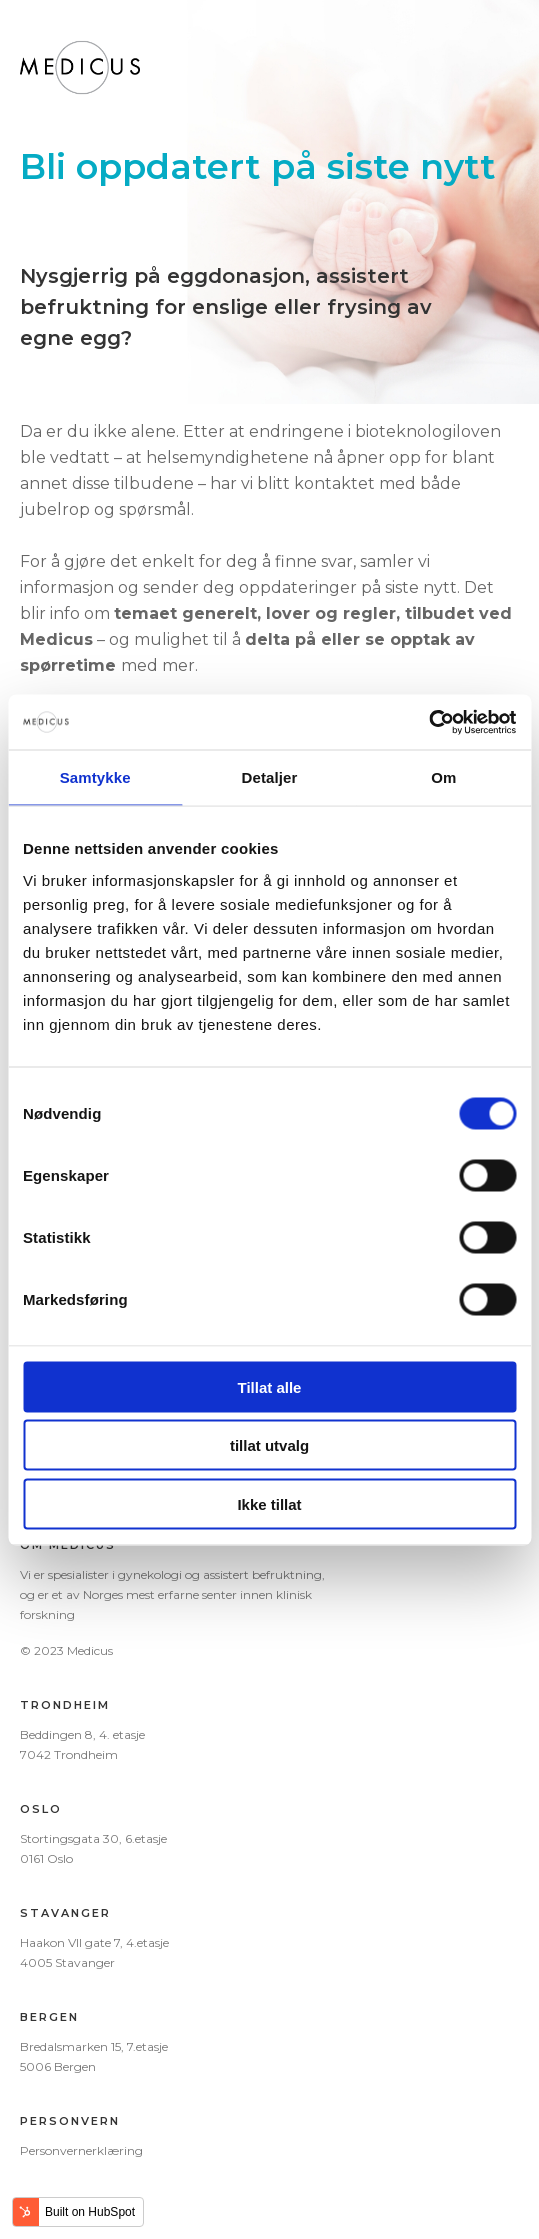 The height and width of the screenshot is (2239, 539). I want to click on Tillat alle, so click(270, 1386).